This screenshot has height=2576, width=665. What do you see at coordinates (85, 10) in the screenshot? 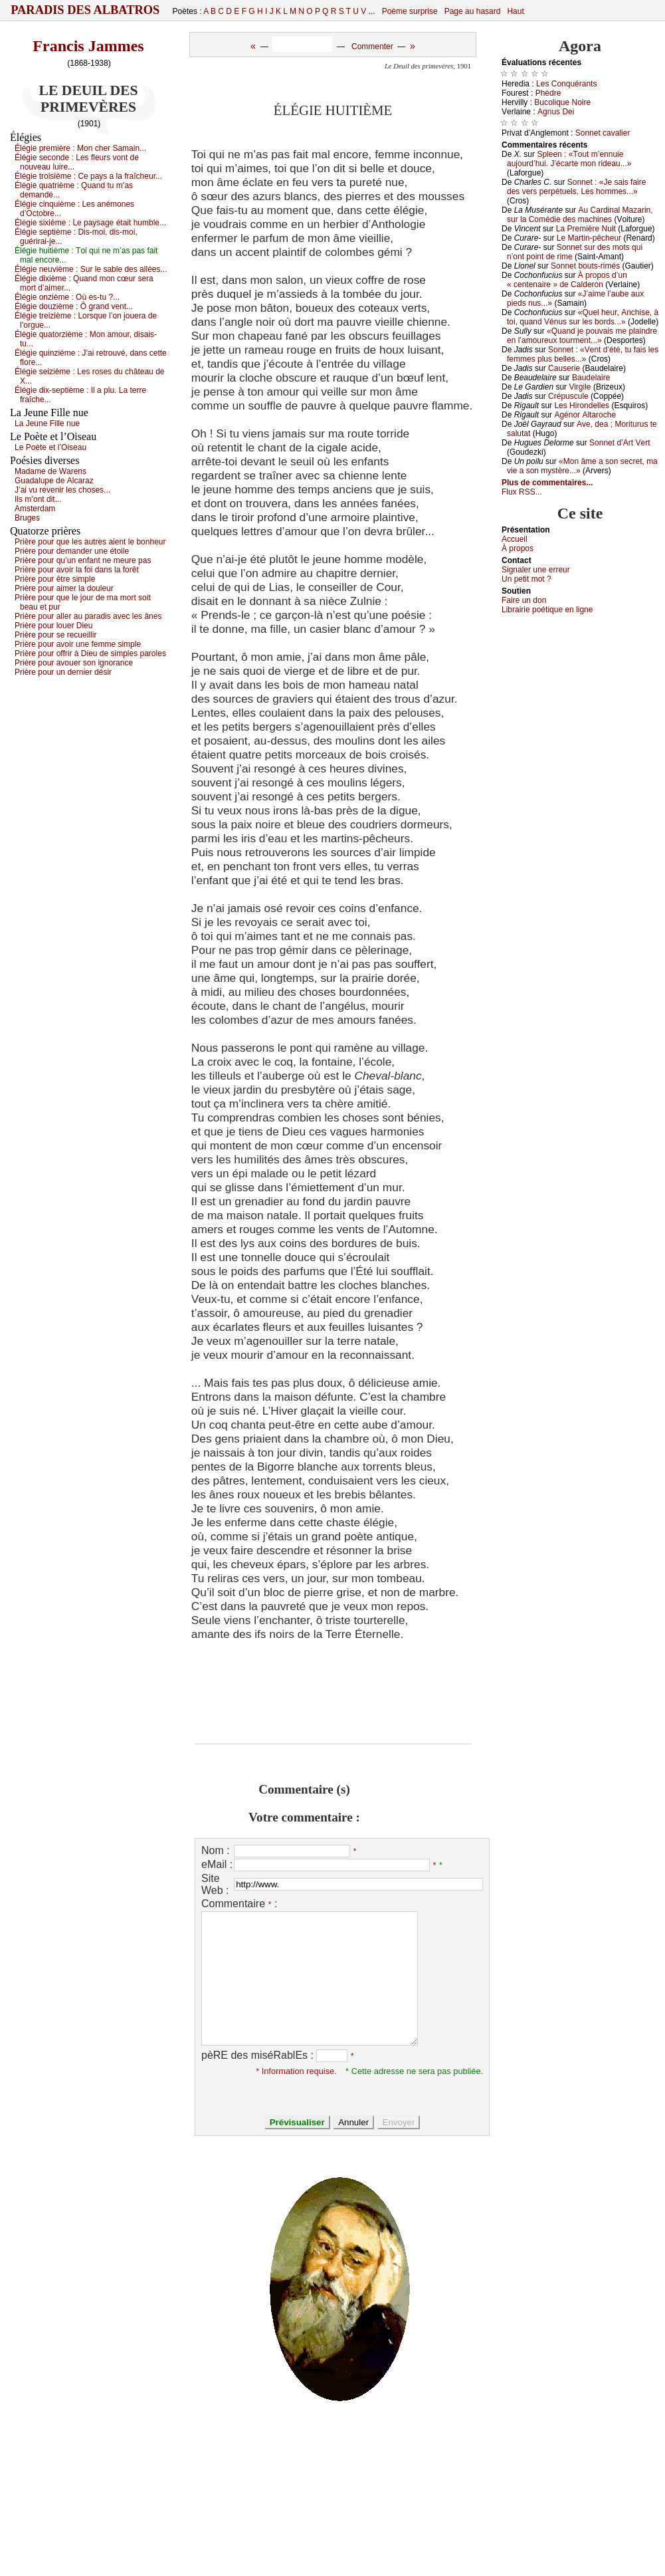
I see `Paradis des Albatros` at bounding box center [85, 10].